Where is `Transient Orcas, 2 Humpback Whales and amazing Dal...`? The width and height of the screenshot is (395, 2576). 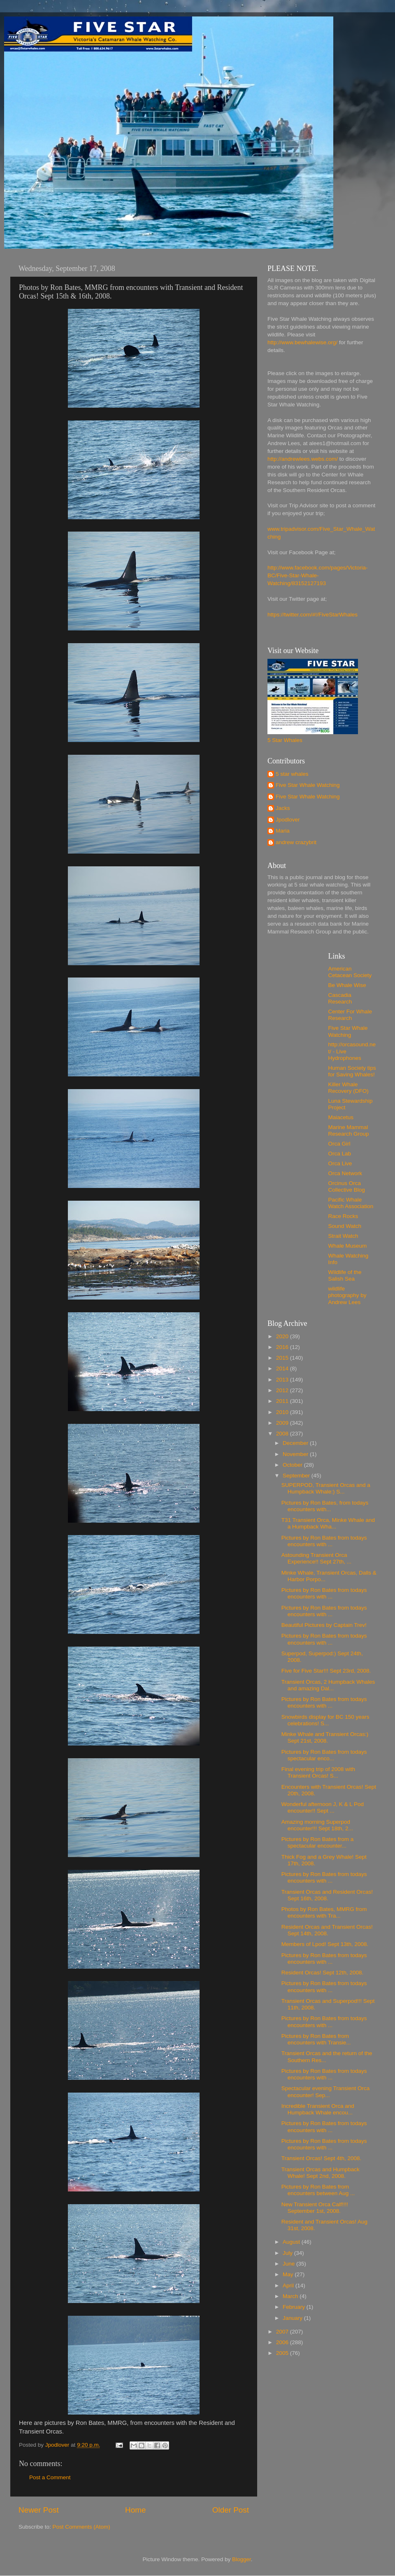
Transient Orcas, 2 Humpback Whales and amazing Dal... is located at coordinates (328, 1685).